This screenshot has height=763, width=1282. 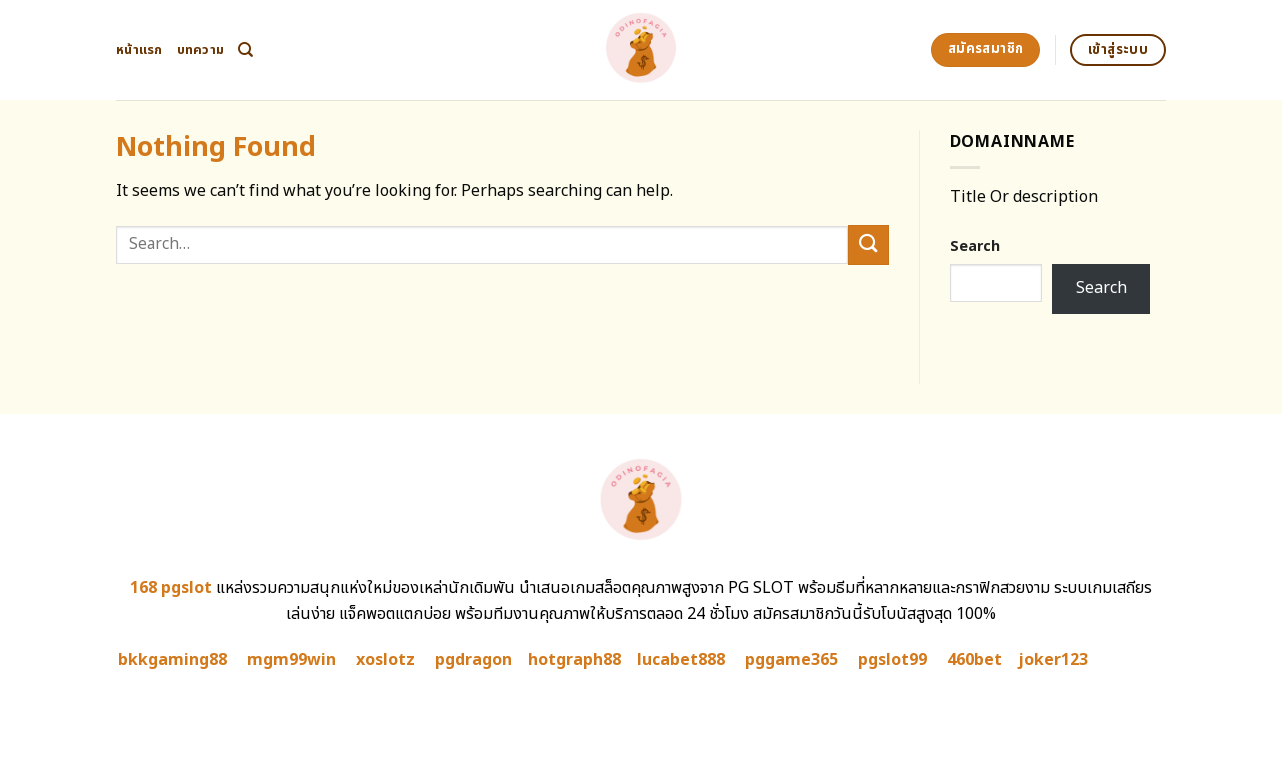 What do you see at coordinates (892, 660) in the screenshot?
I see `pgslot99` at bounding box center [892, 660].